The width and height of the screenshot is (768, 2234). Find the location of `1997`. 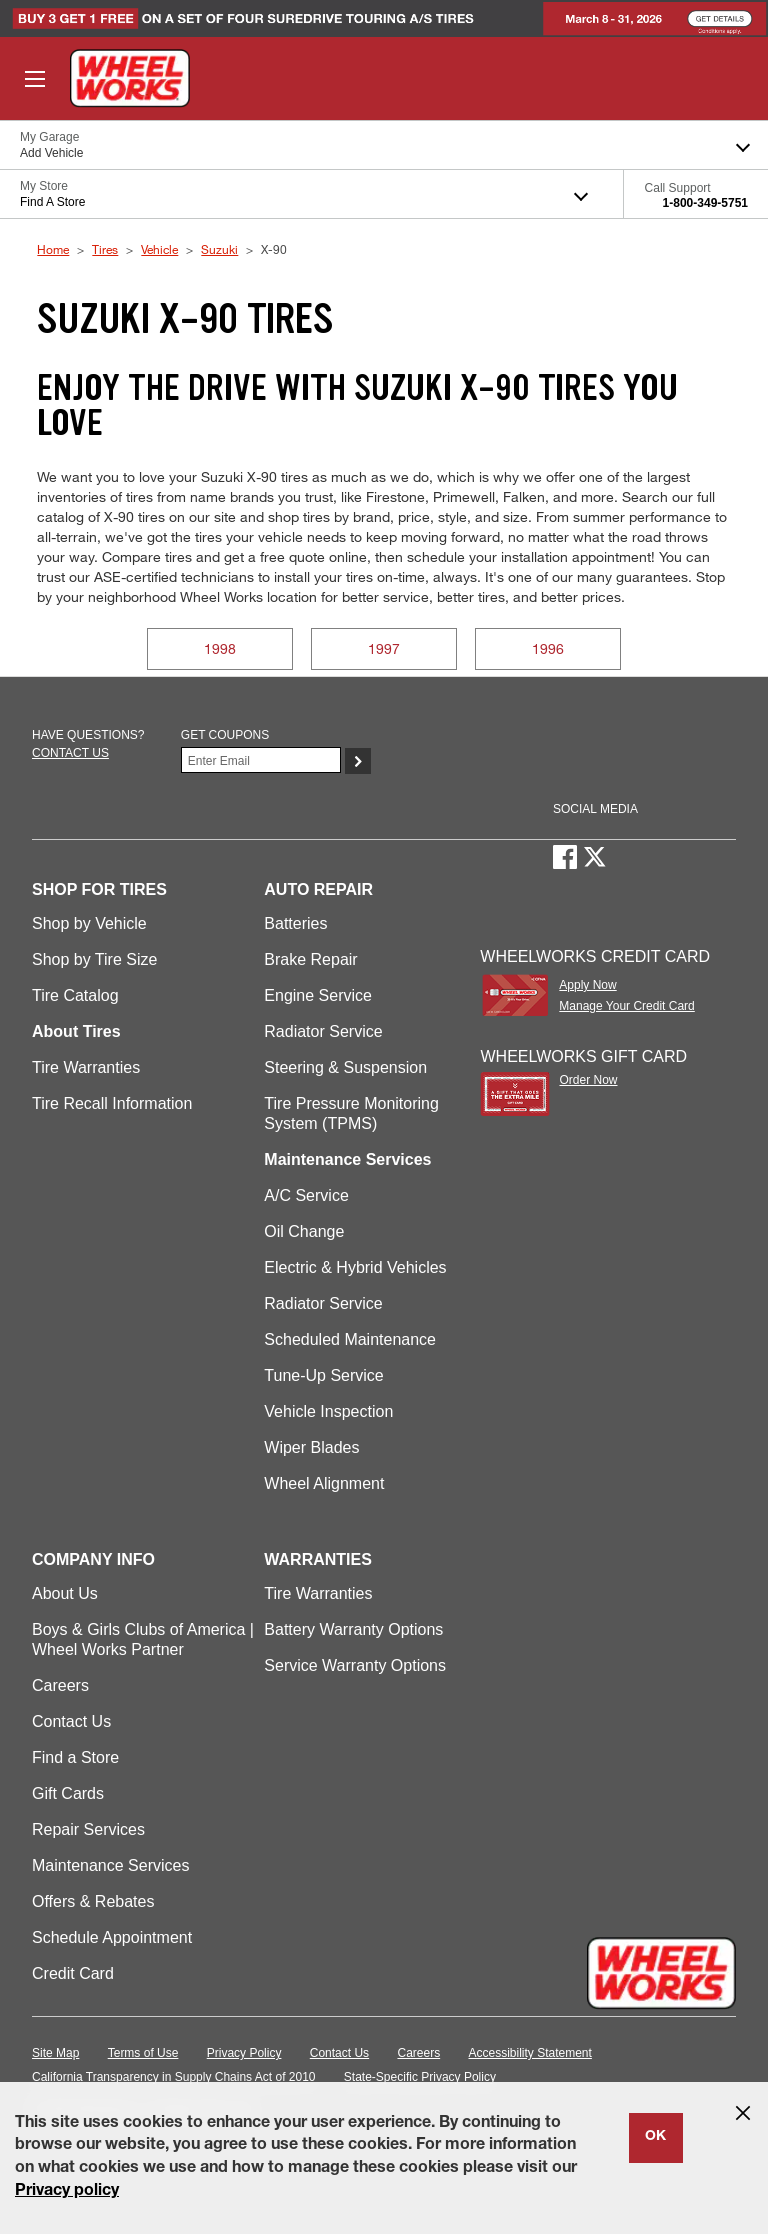

1997 is located at coordinates (384, 648).